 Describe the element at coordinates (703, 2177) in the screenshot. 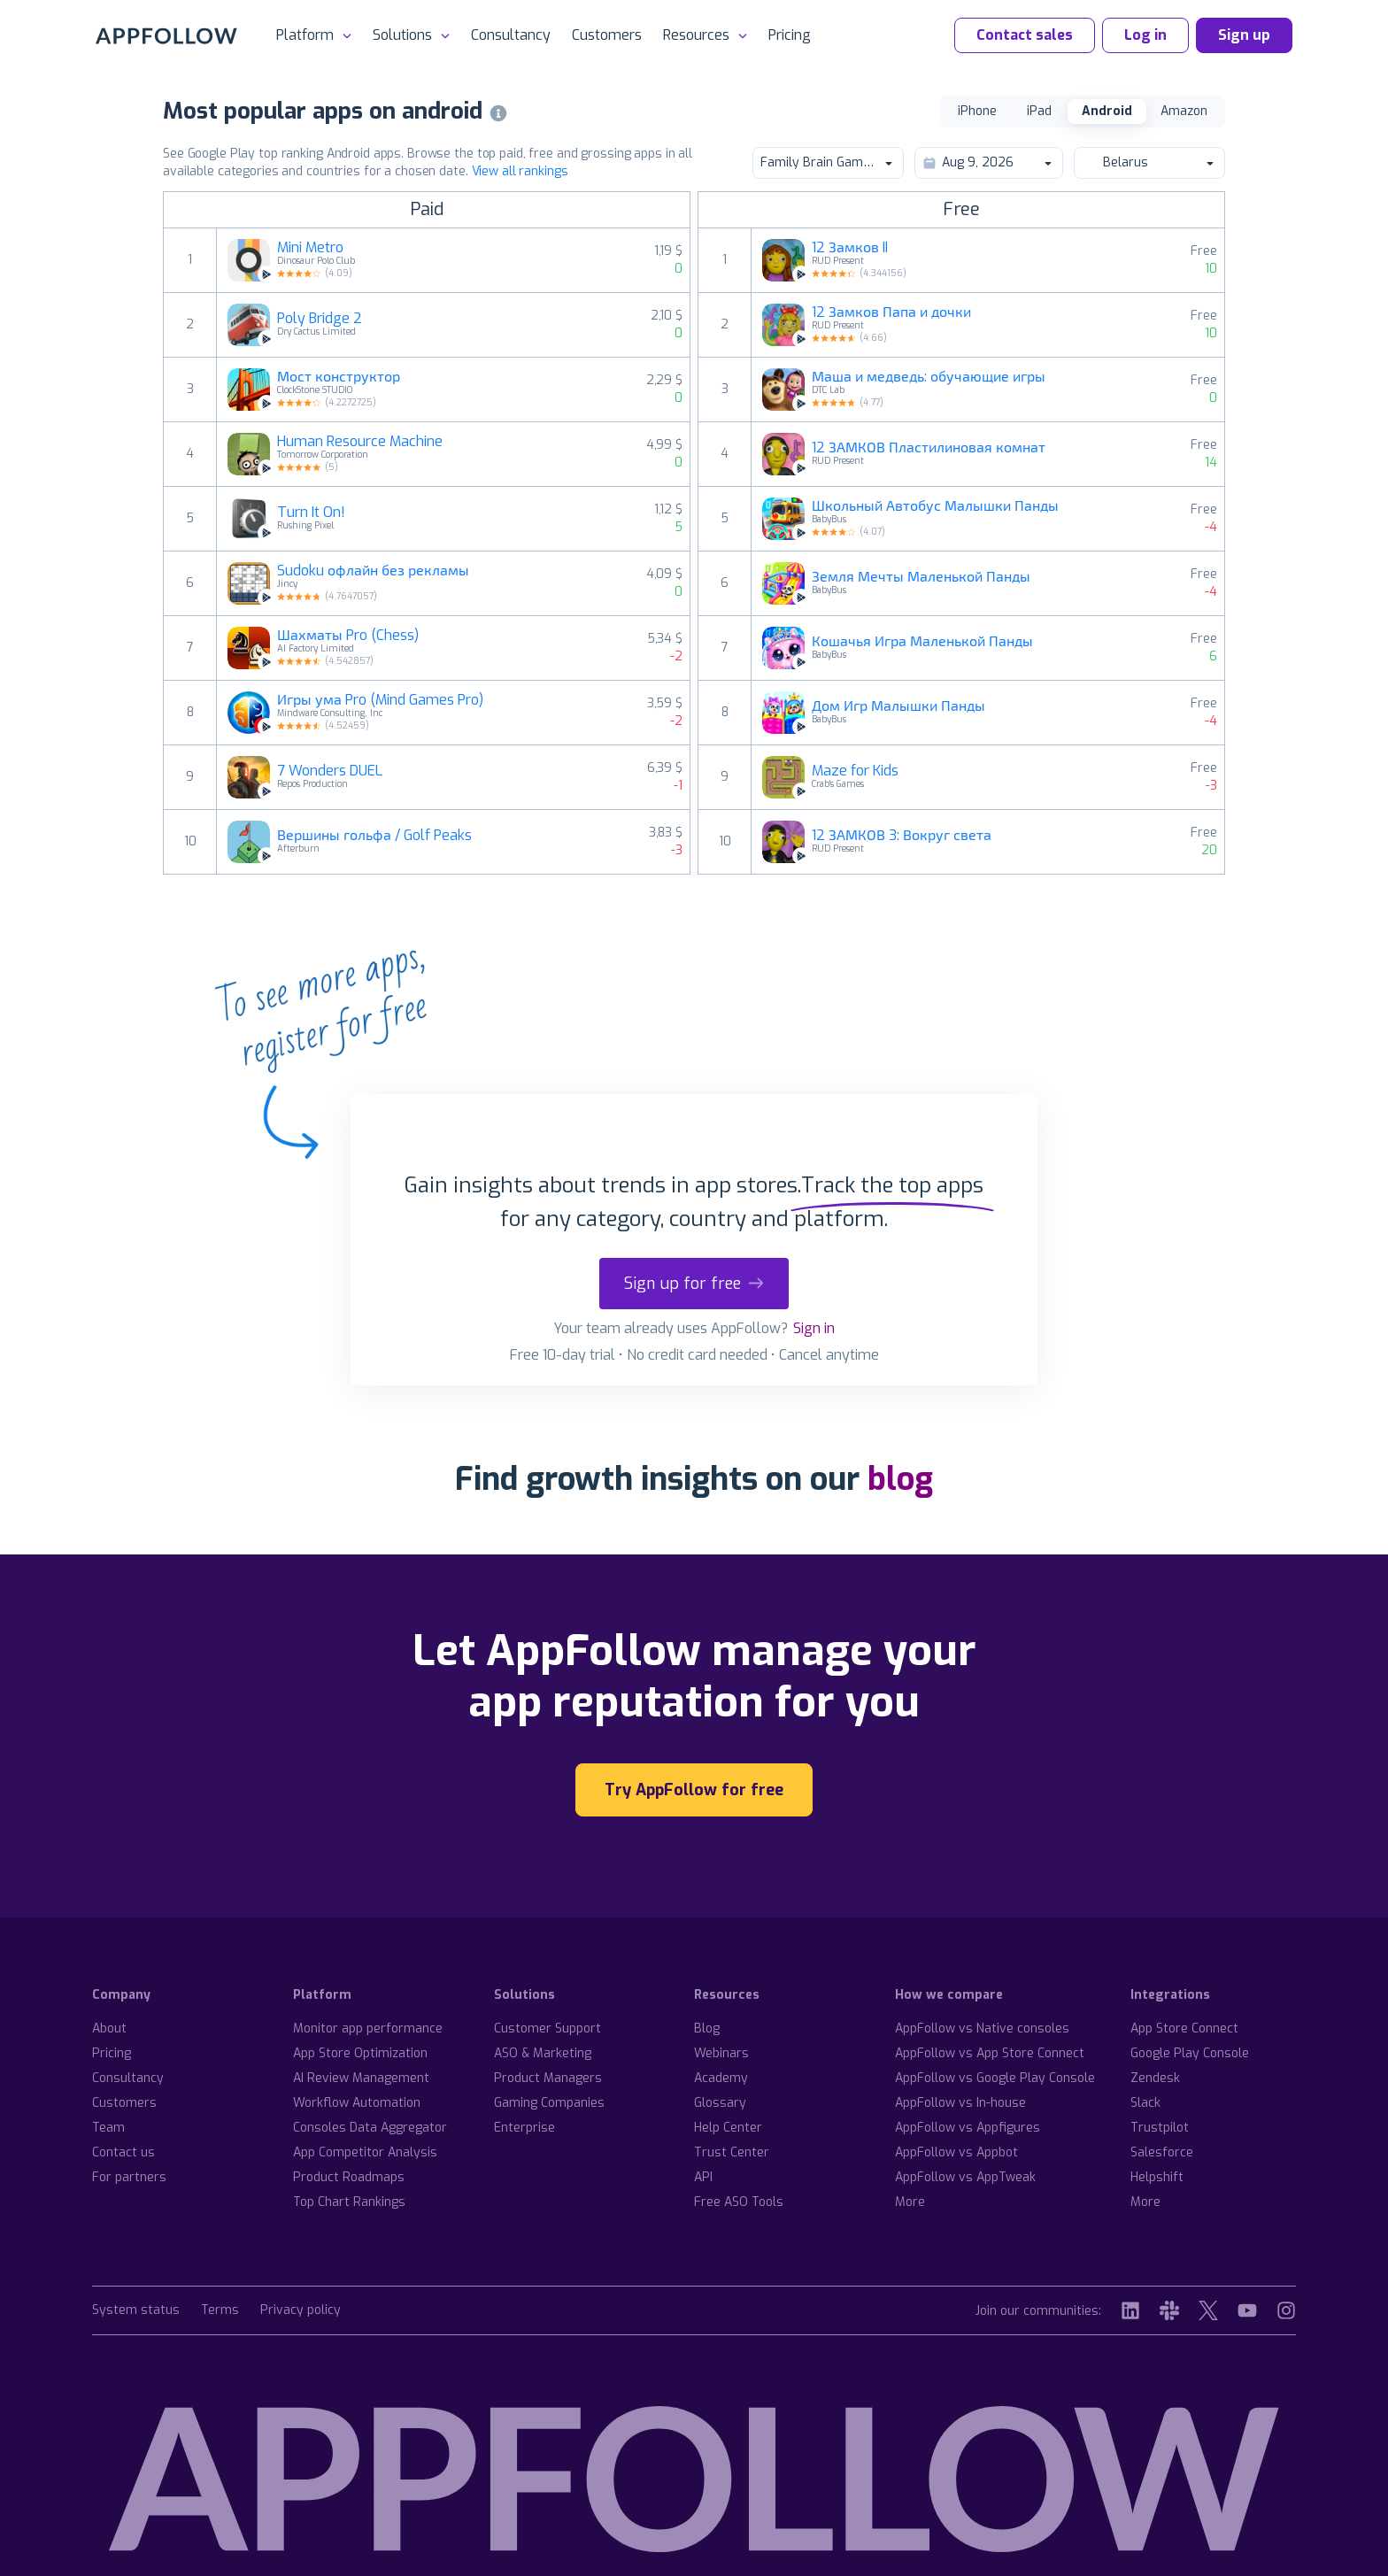

I see `API` at that location.